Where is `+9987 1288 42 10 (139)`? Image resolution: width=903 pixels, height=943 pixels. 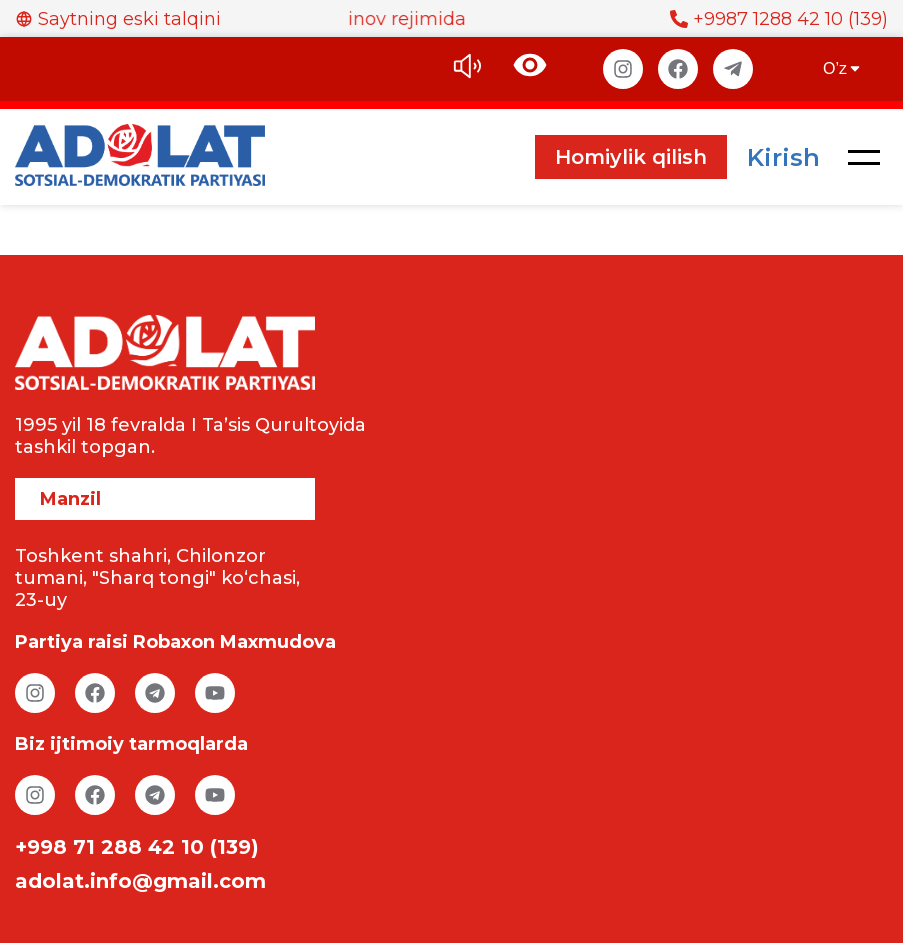
+9987 1288 42 10 (139) is located at coordinates (779, 19).